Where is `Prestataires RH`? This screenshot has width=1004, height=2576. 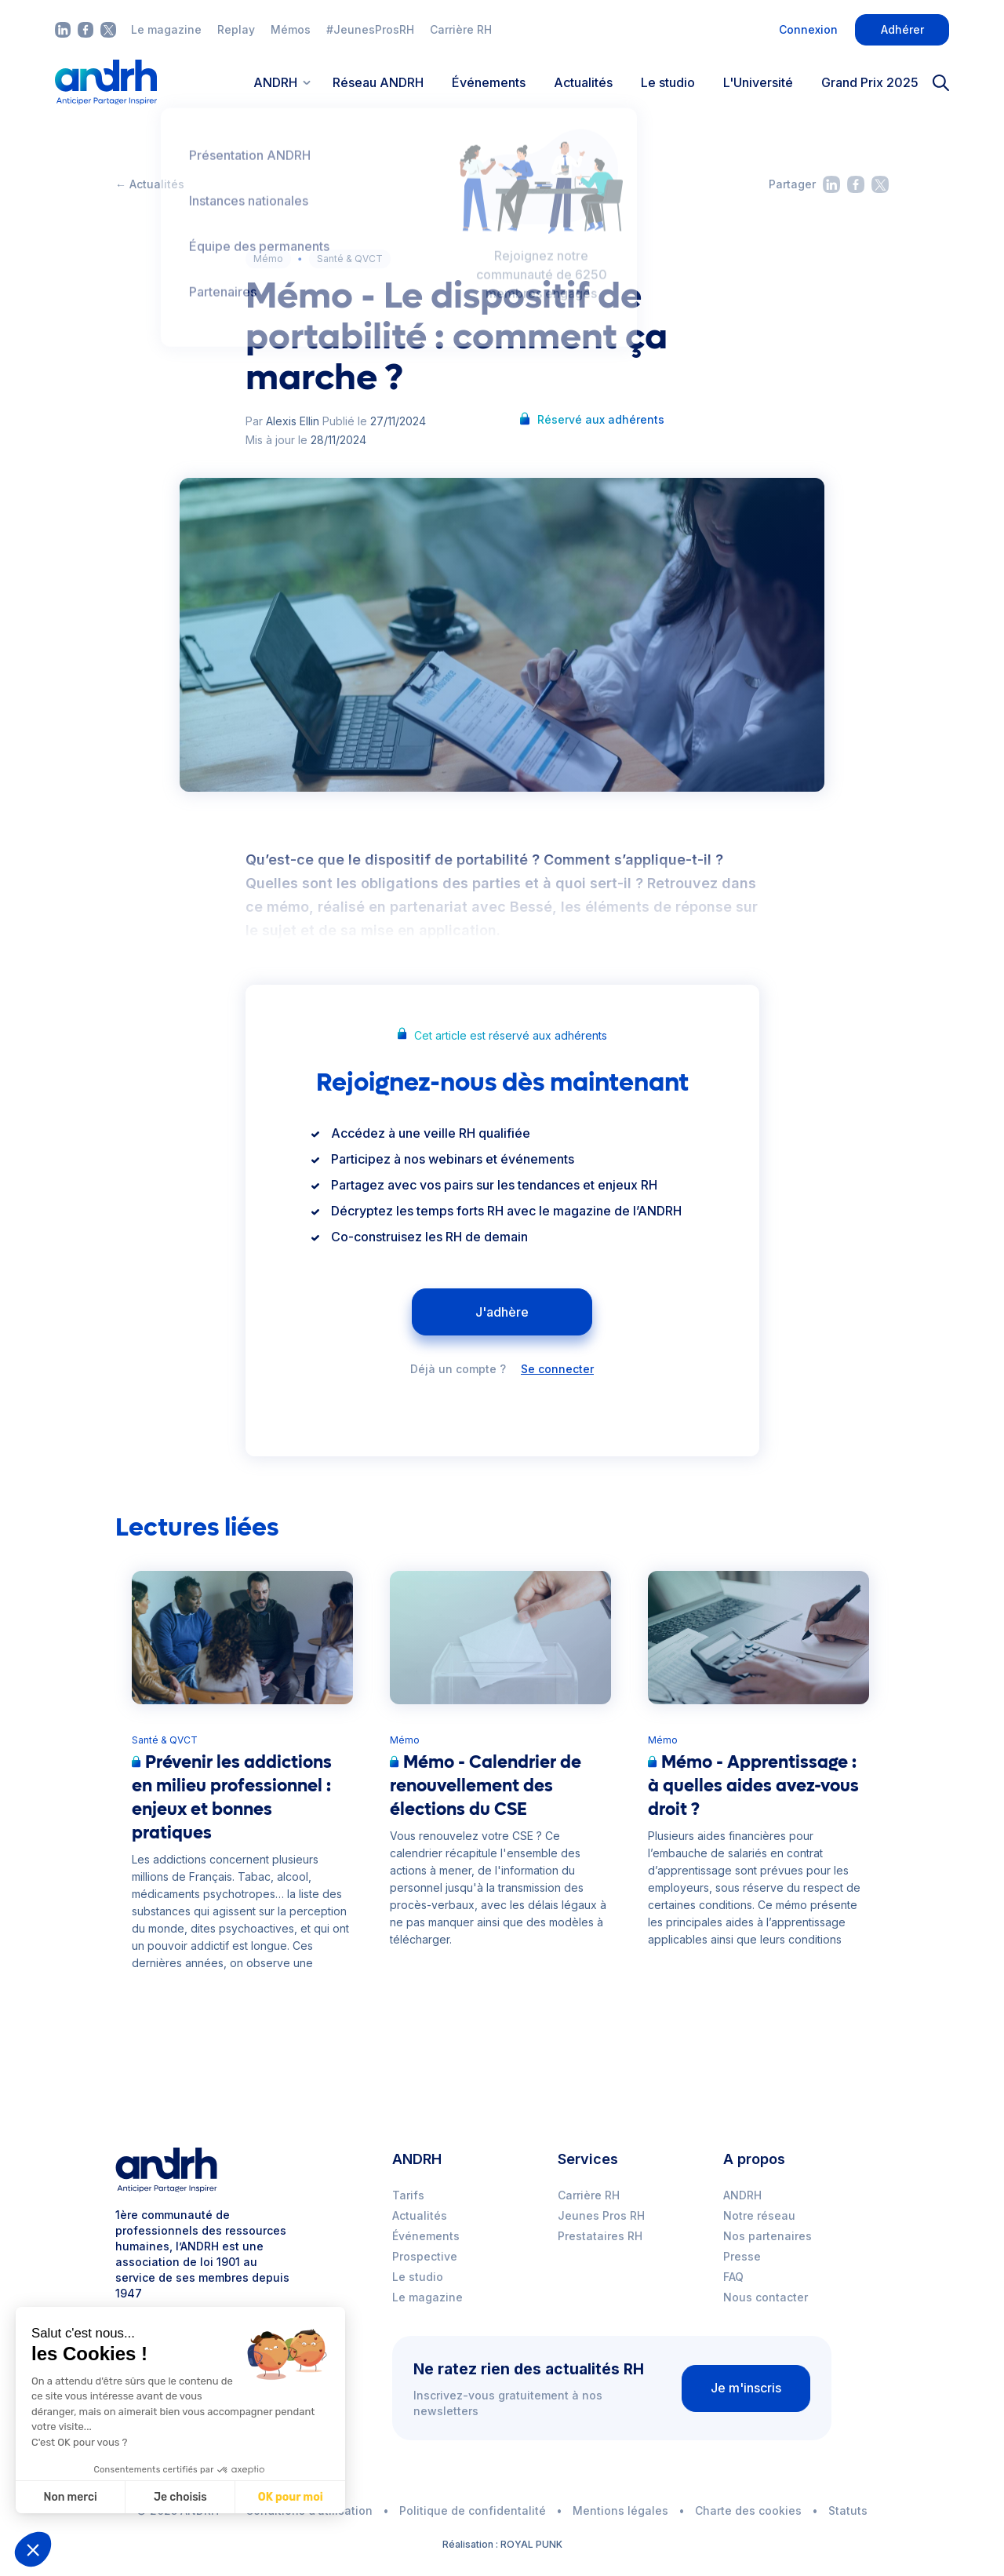
Prestataires RH is located at coordinates (600, 2236).